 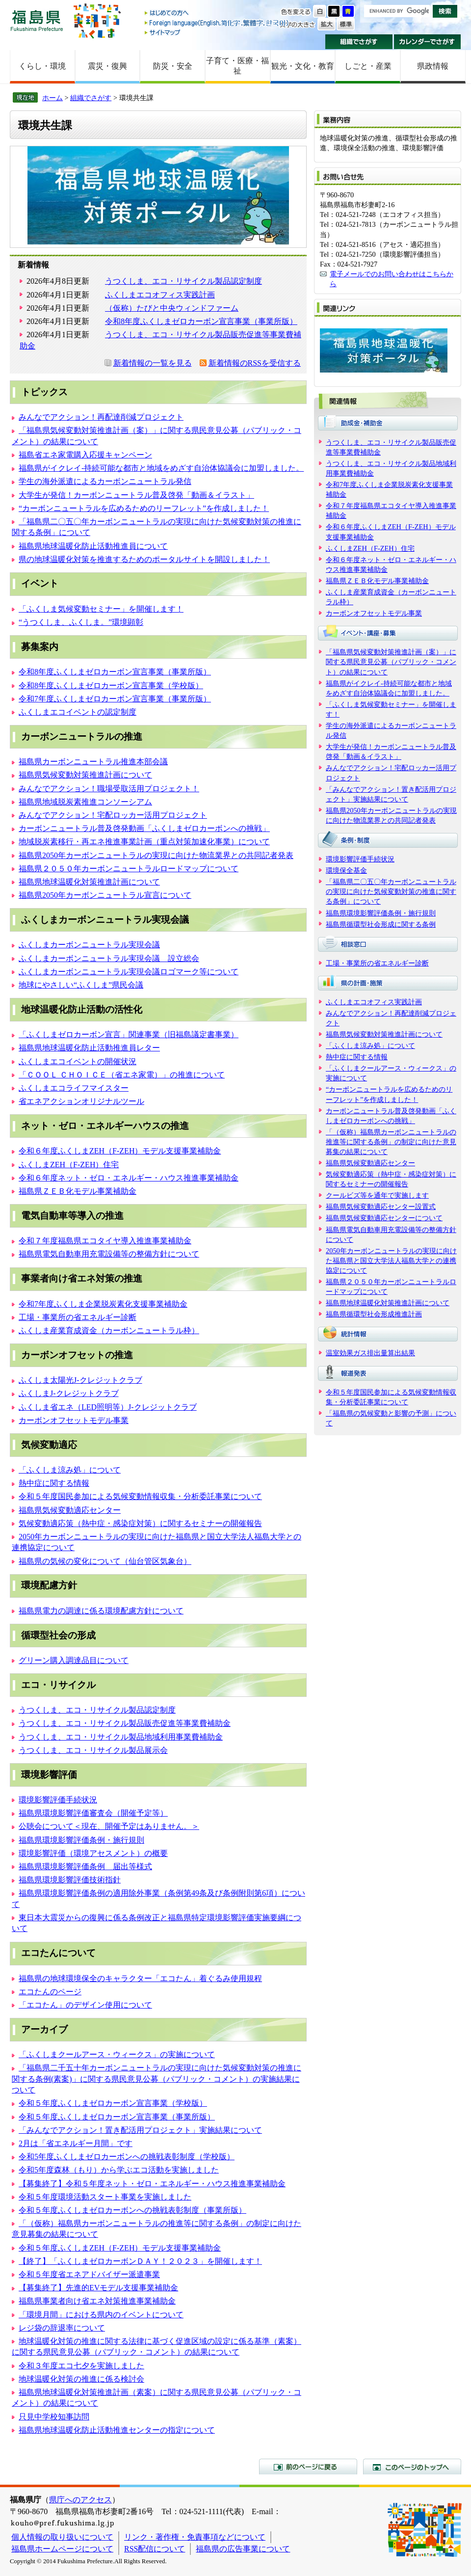 What do you see at coordinates (128, 1034) in the screenshot?
I see `「ふくしまゼロカーボン宣言」関連事業（旧福島議定書事業）` at bounding box center [128, 1034].